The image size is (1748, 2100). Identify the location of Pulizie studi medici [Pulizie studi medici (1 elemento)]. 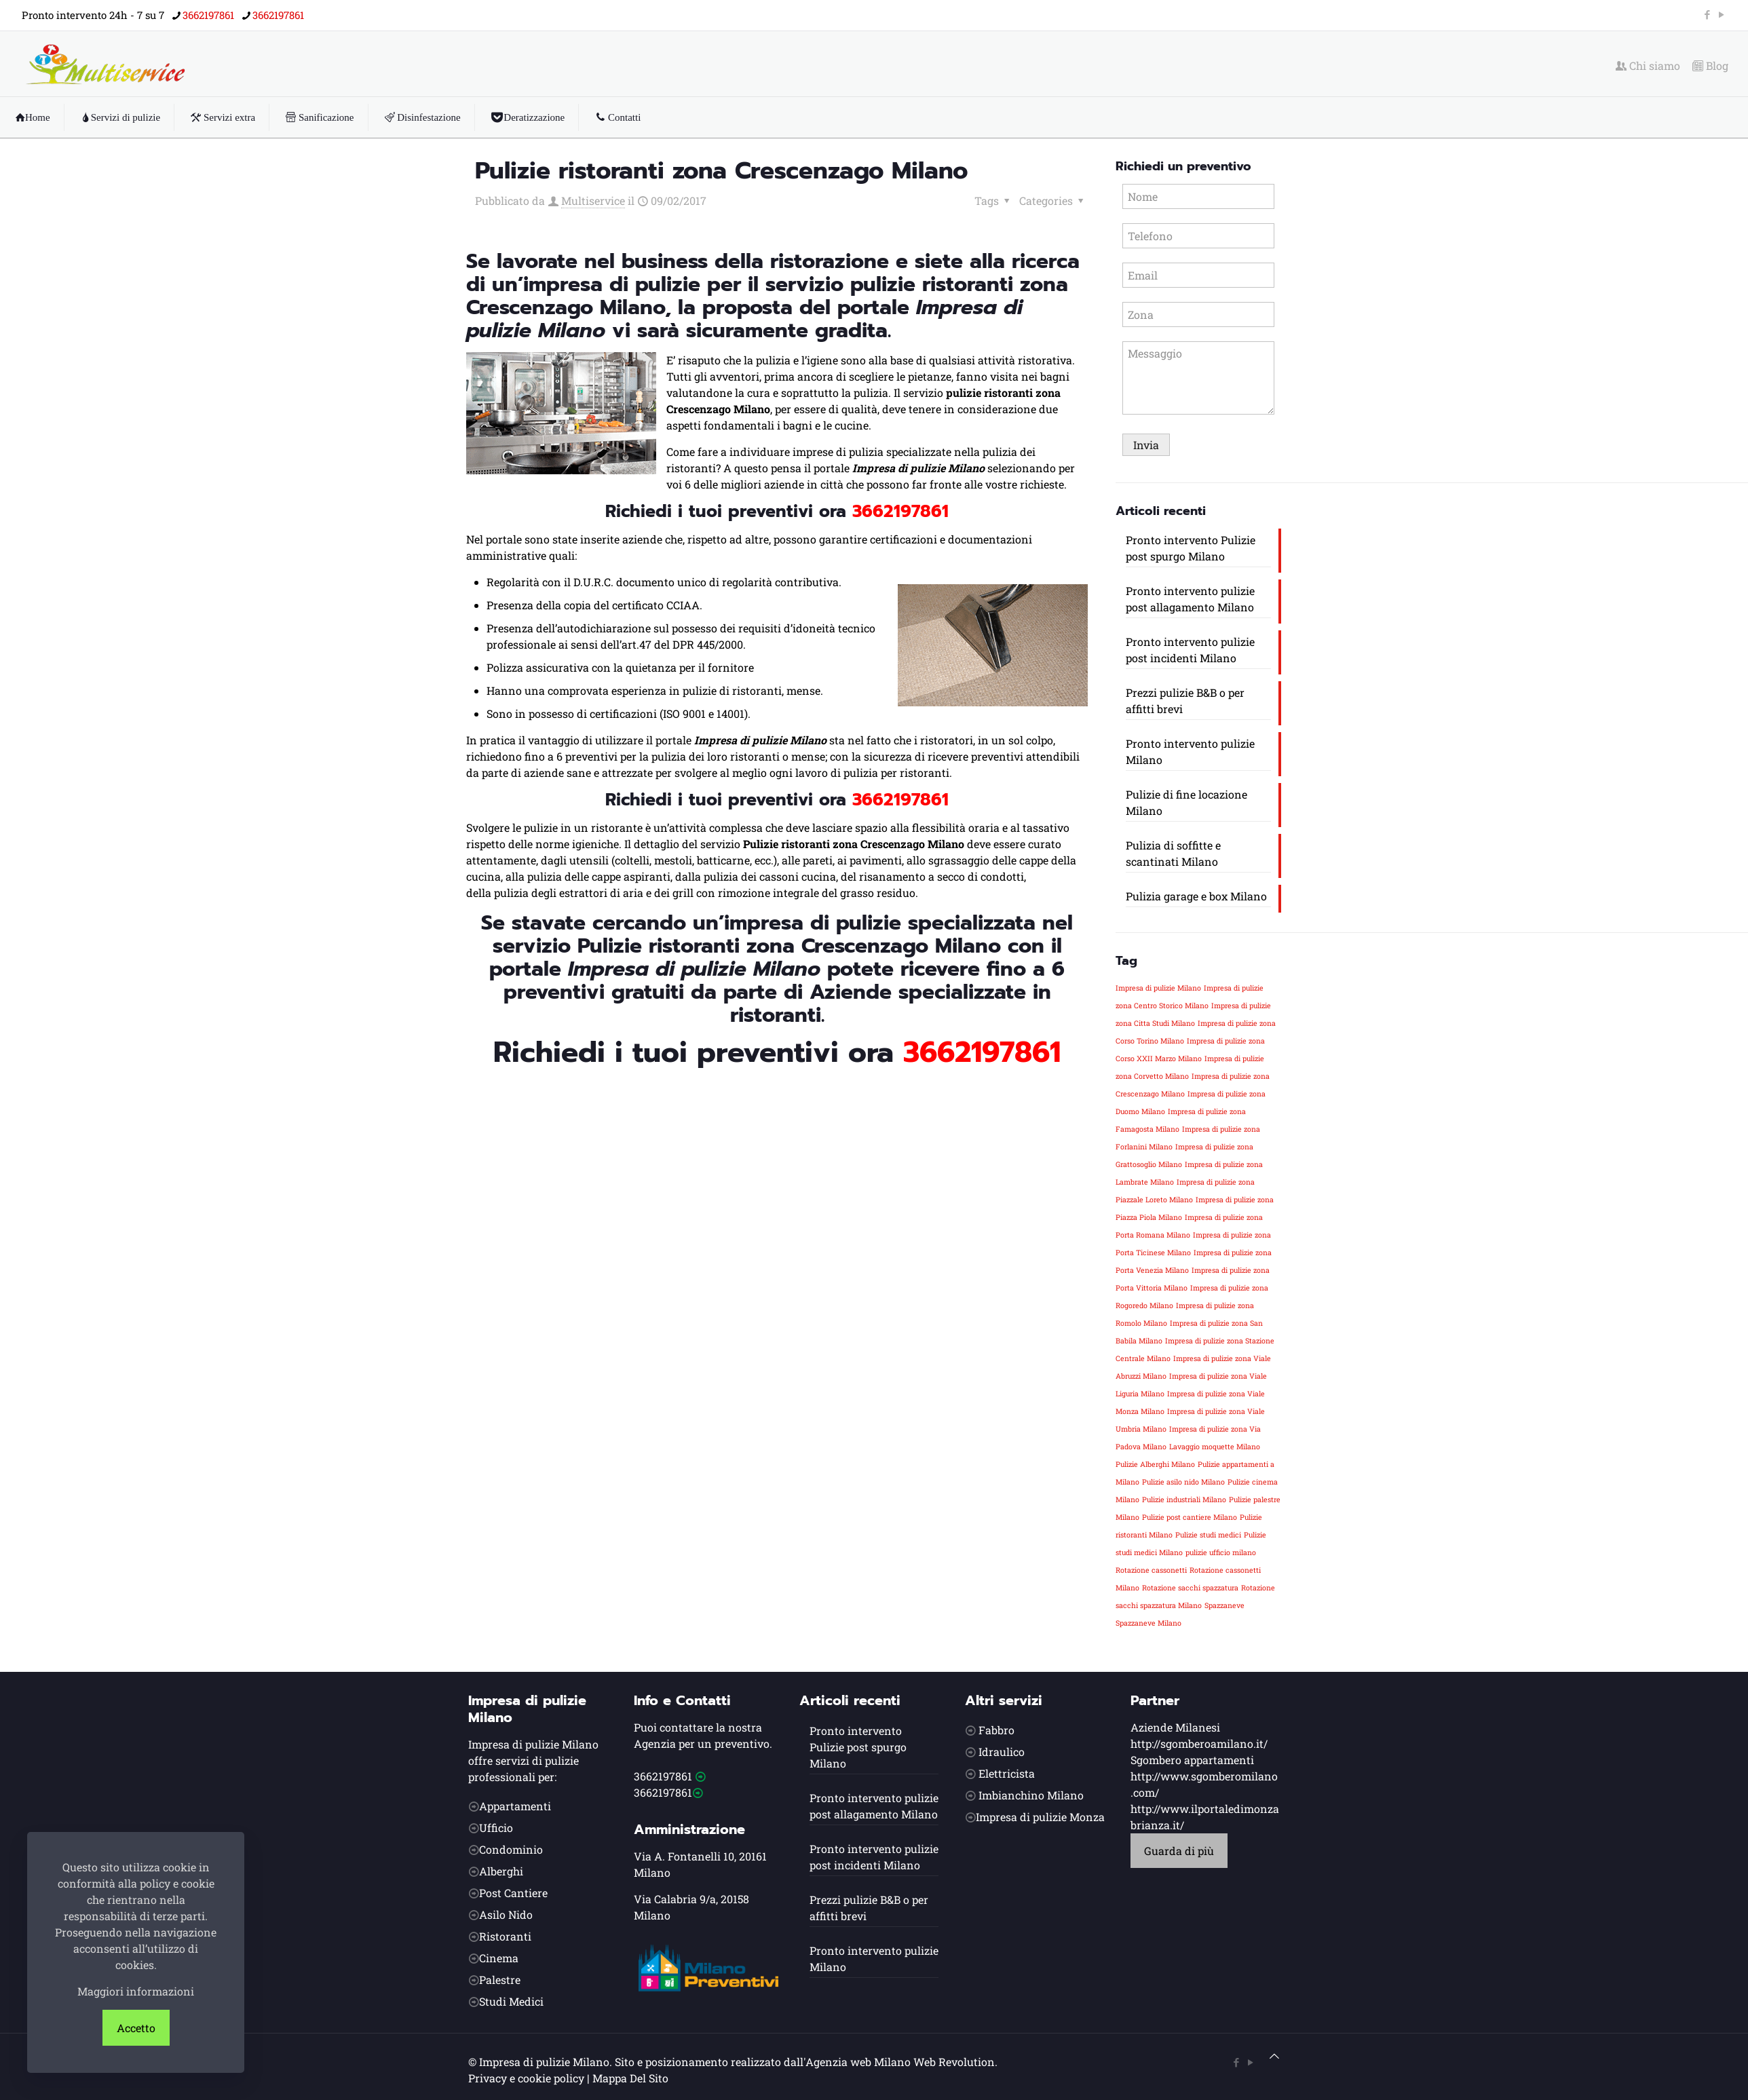
(1208, 1535).